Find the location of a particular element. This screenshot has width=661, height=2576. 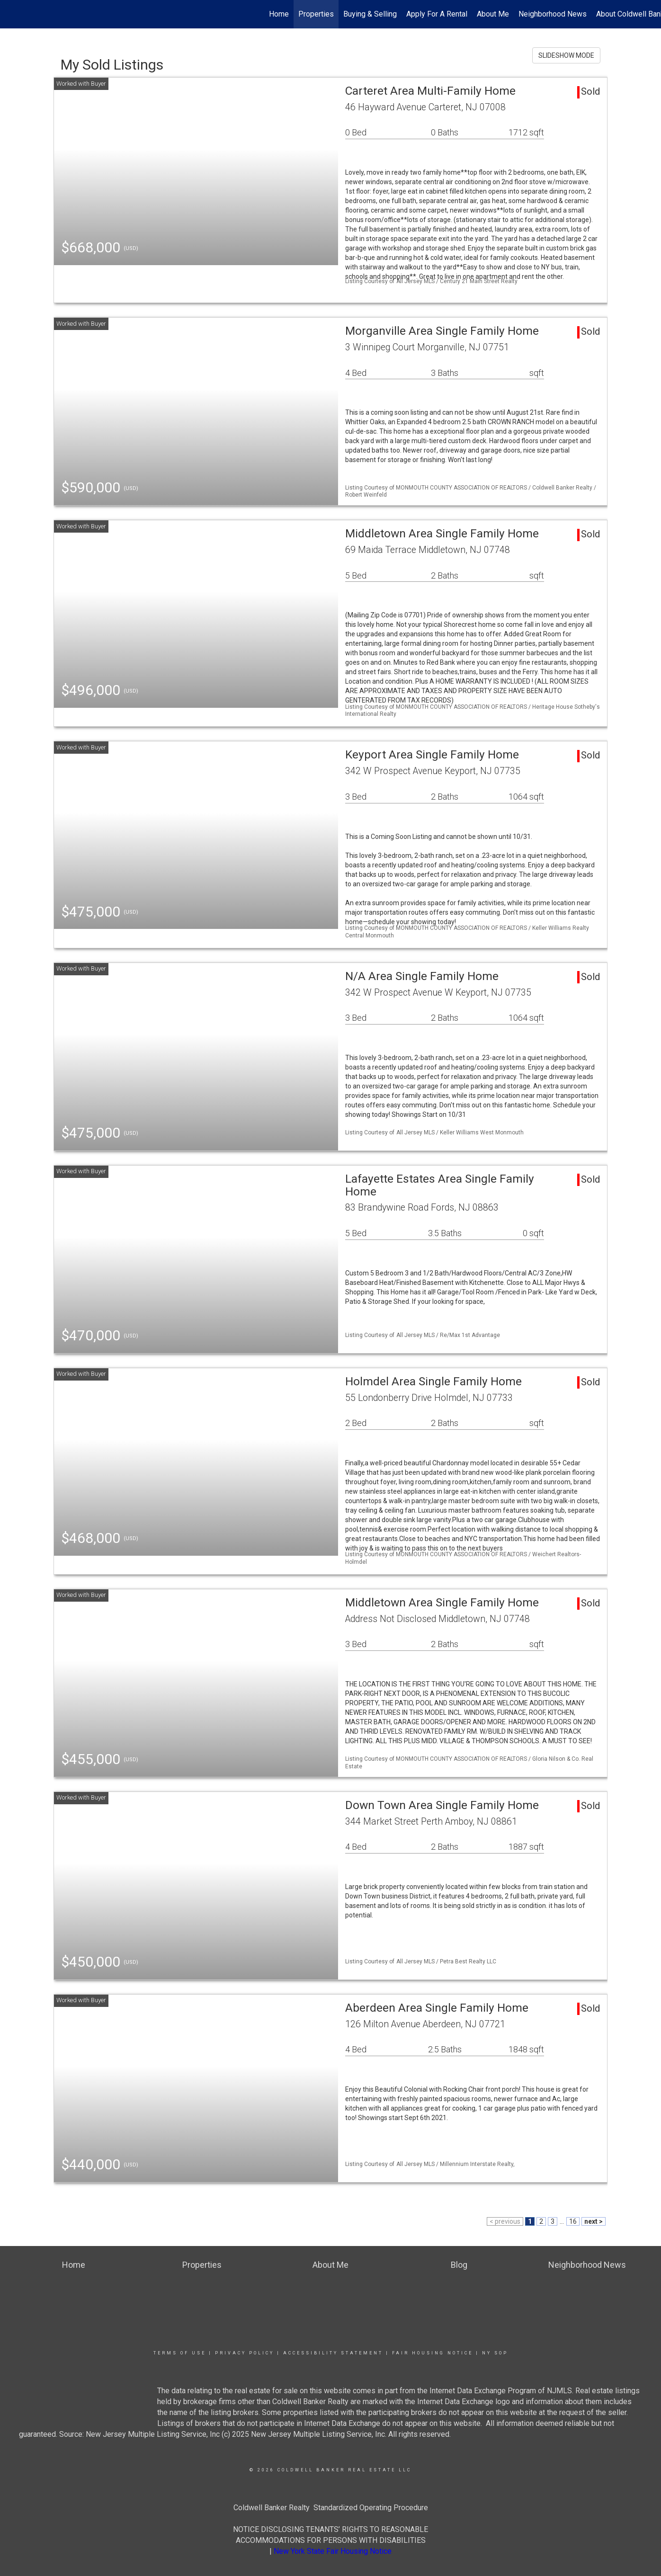

< previous is located at coordinates (505, 2221).